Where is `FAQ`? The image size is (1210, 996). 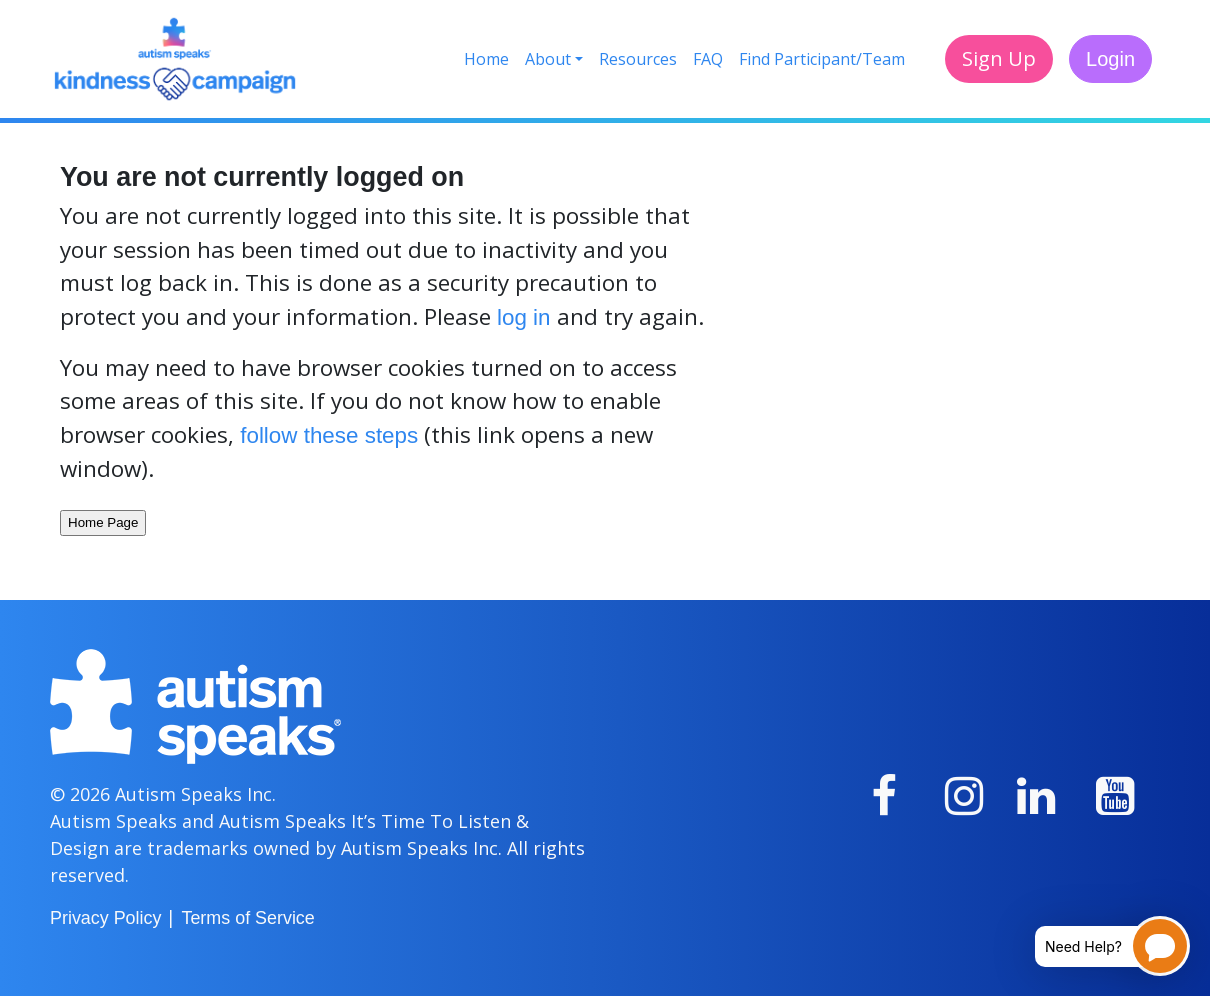 FAQ is located at coordinates (708, 59).